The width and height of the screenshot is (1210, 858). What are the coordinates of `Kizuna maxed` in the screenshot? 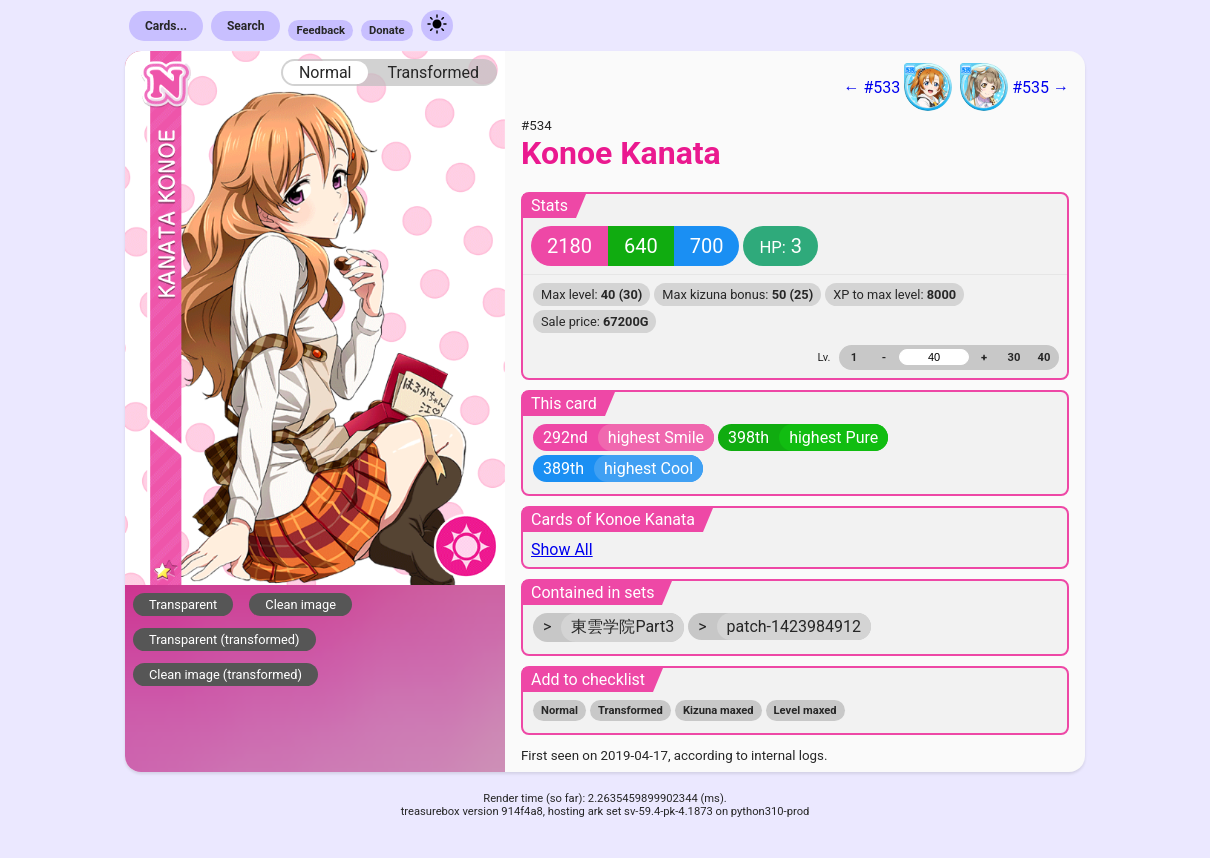 It's located at (718, 710).